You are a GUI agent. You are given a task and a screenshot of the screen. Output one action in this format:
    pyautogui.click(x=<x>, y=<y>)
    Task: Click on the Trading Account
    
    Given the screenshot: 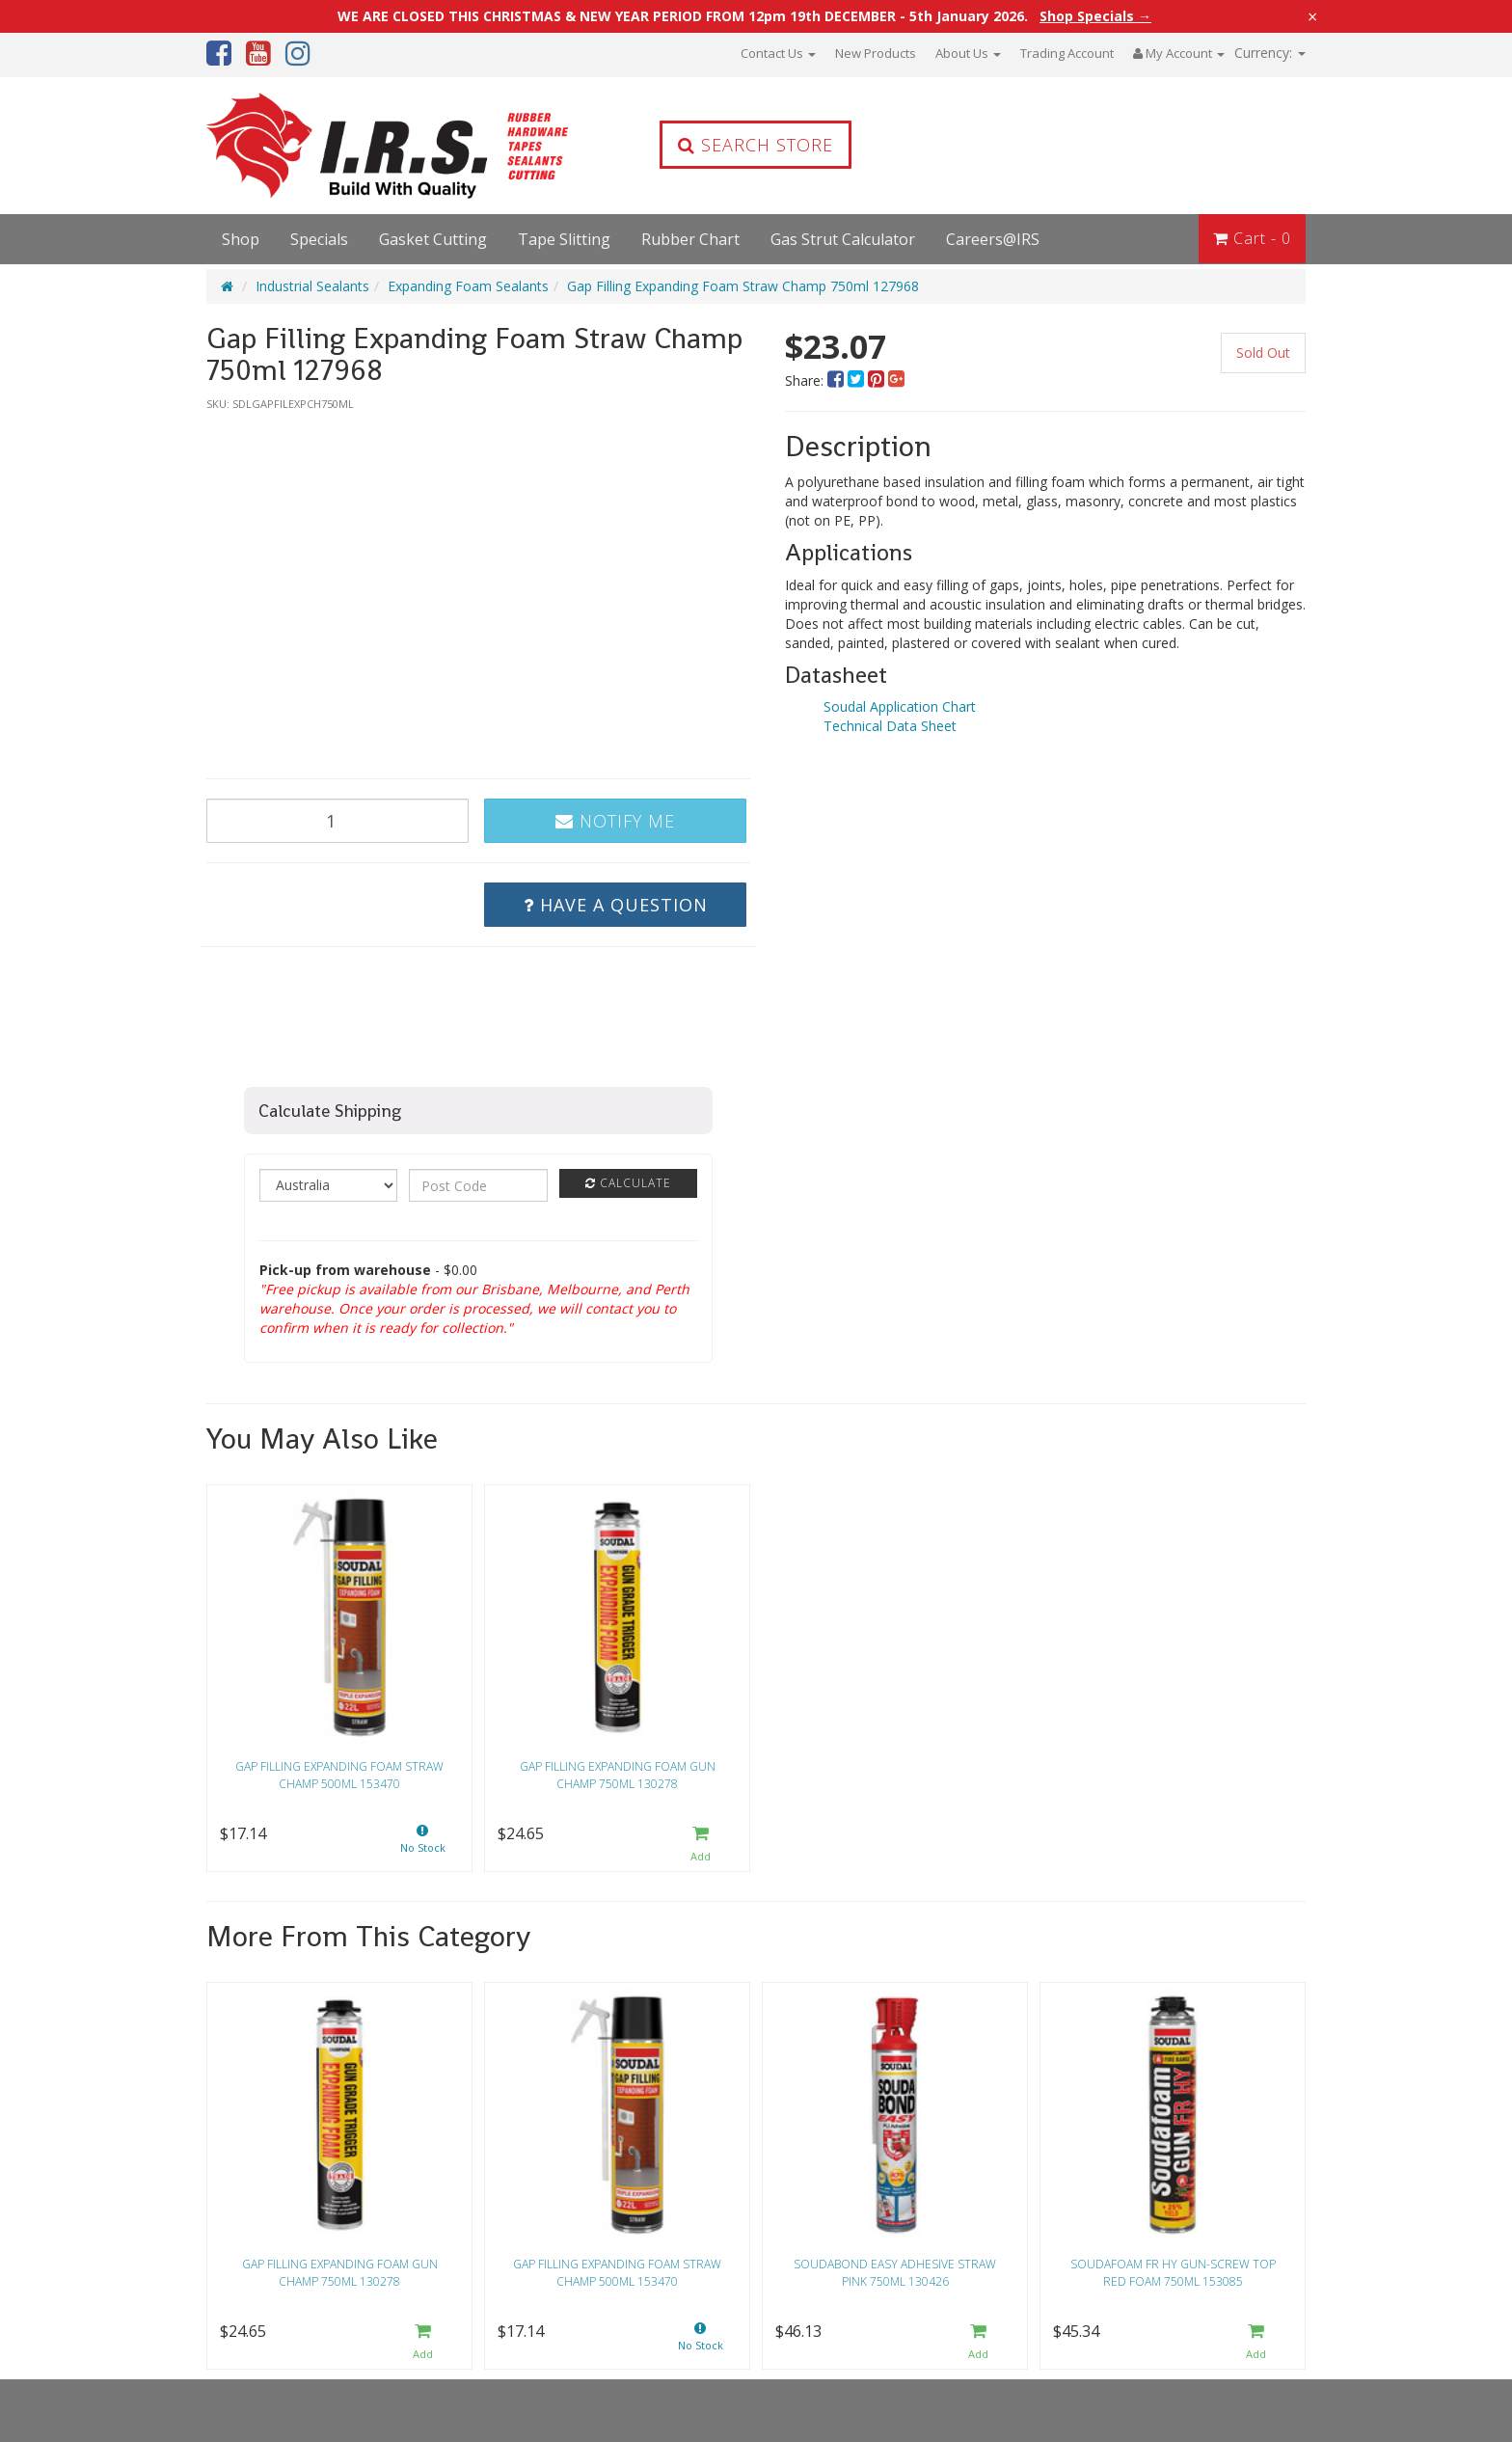 What is the action you would take?
    pyautogui.click(x=1067, y=53)
    